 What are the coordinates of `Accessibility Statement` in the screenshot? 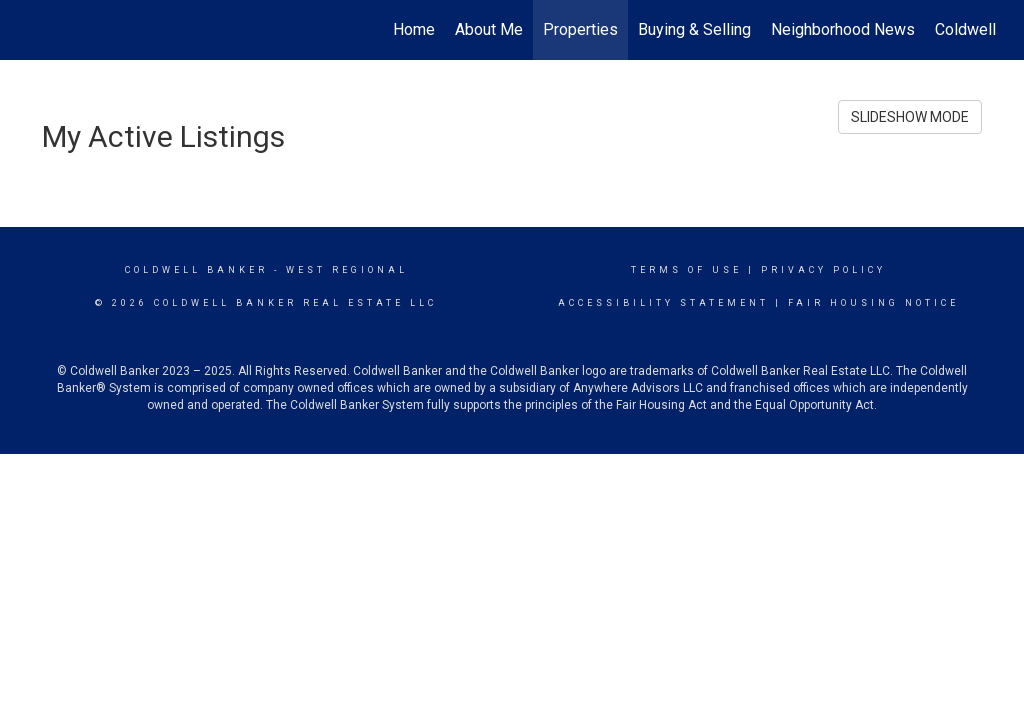 It's located at (663, 303).